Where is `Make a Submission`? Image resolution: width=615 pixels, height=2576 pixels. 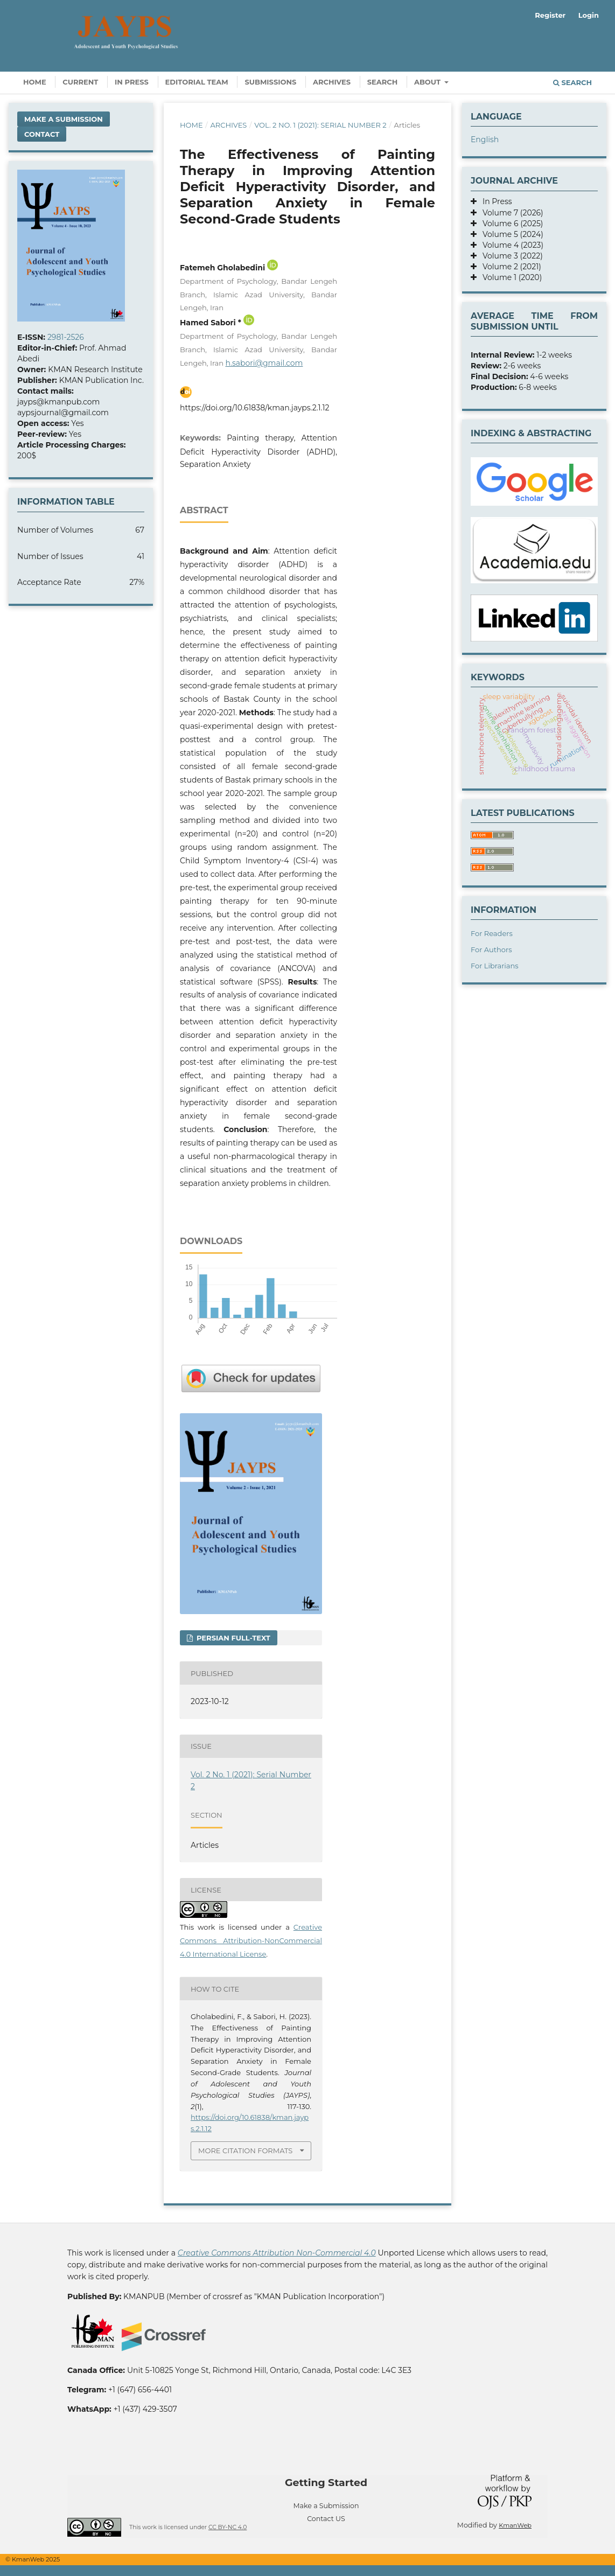 Make a Submission is located at coordinates (63, 119).